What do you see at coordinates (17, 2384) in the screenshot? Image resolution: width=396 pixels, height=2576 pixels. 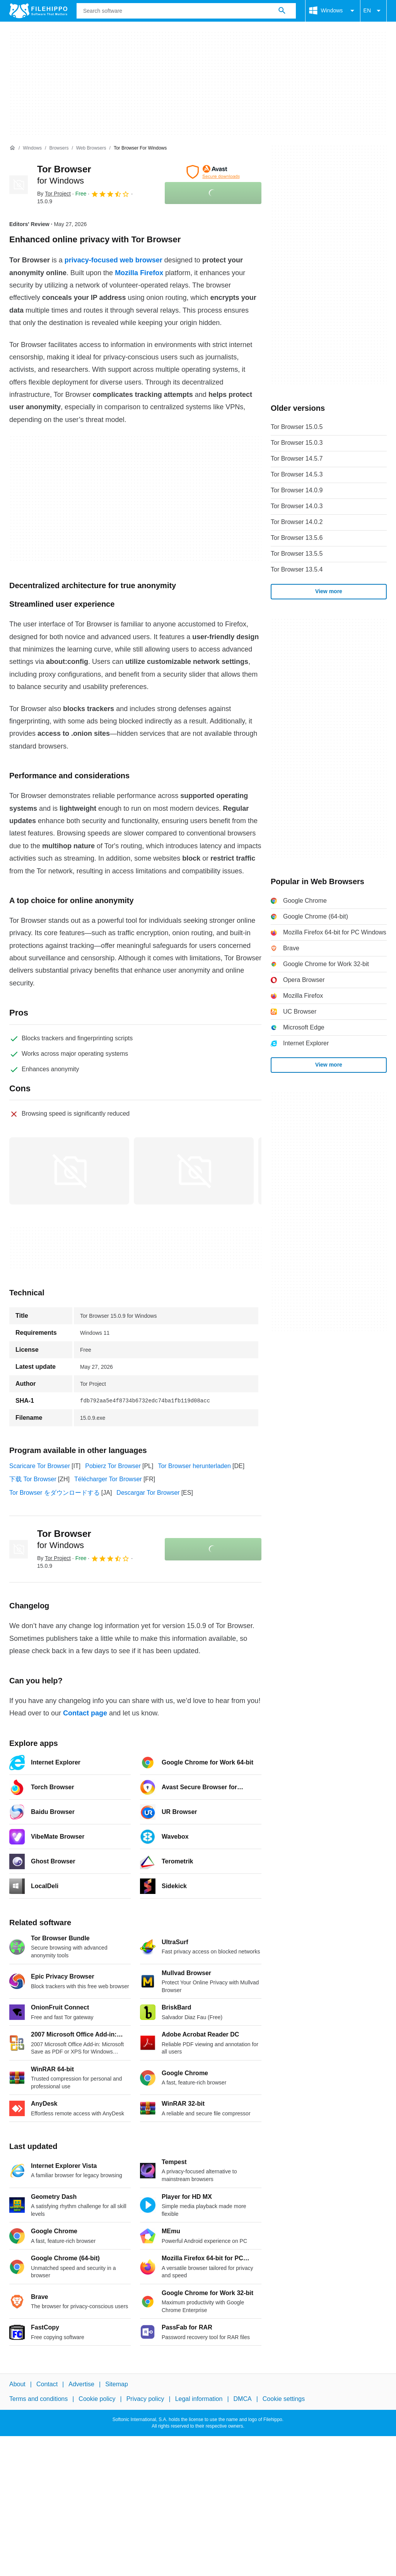 I see `About` at bounding box center [17, 2384].